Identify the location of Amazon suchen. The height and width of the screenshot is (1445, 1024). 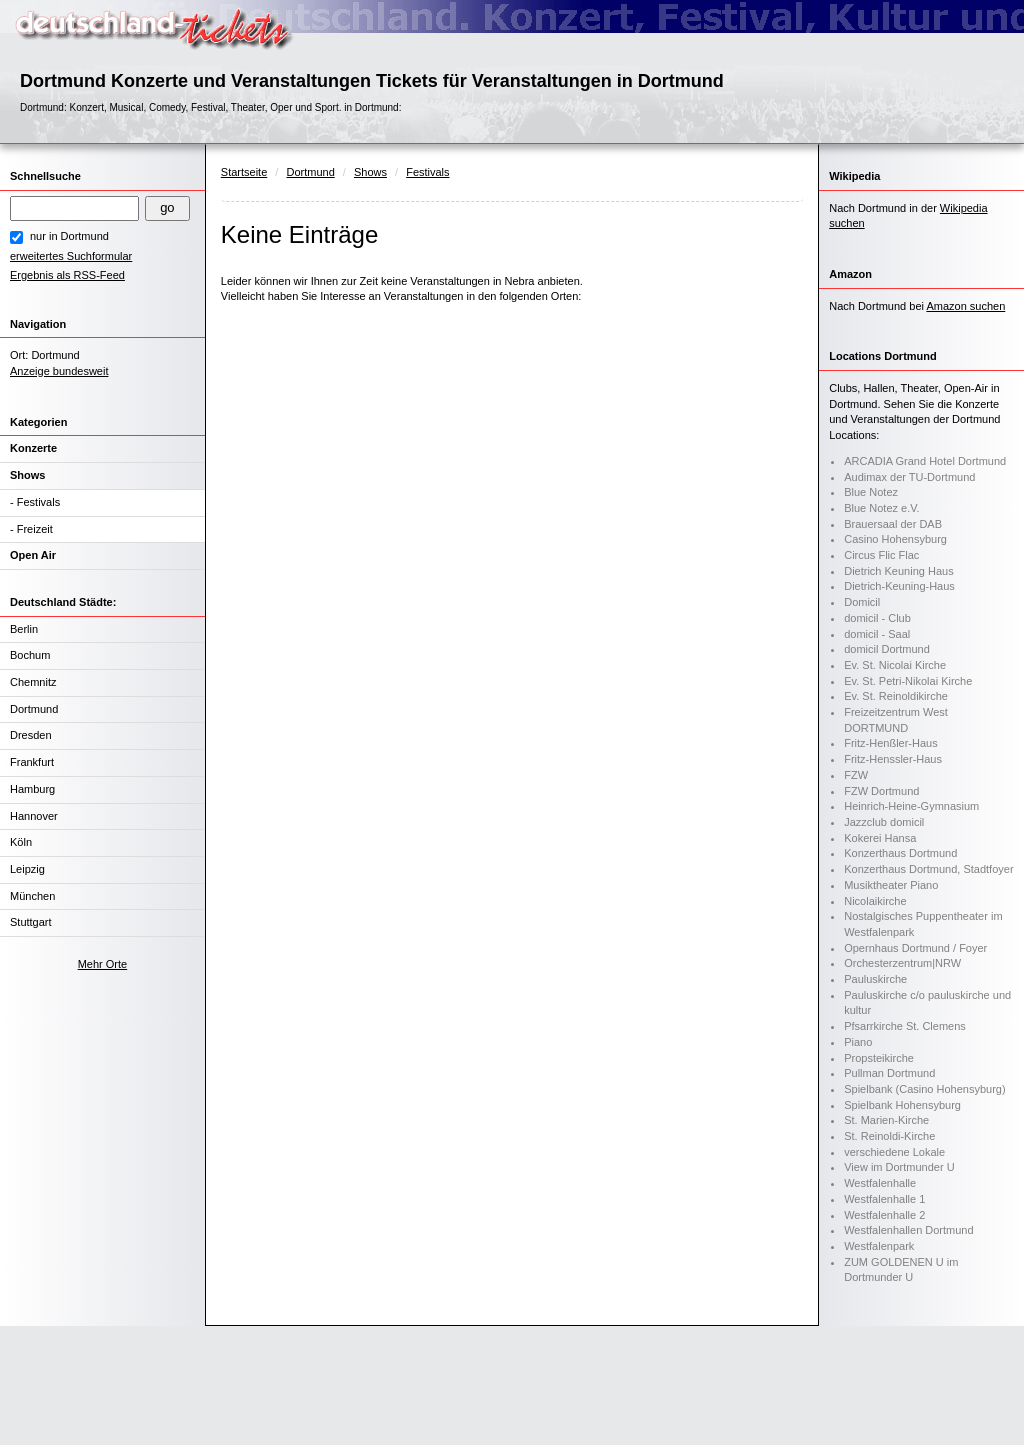
(965, 306).